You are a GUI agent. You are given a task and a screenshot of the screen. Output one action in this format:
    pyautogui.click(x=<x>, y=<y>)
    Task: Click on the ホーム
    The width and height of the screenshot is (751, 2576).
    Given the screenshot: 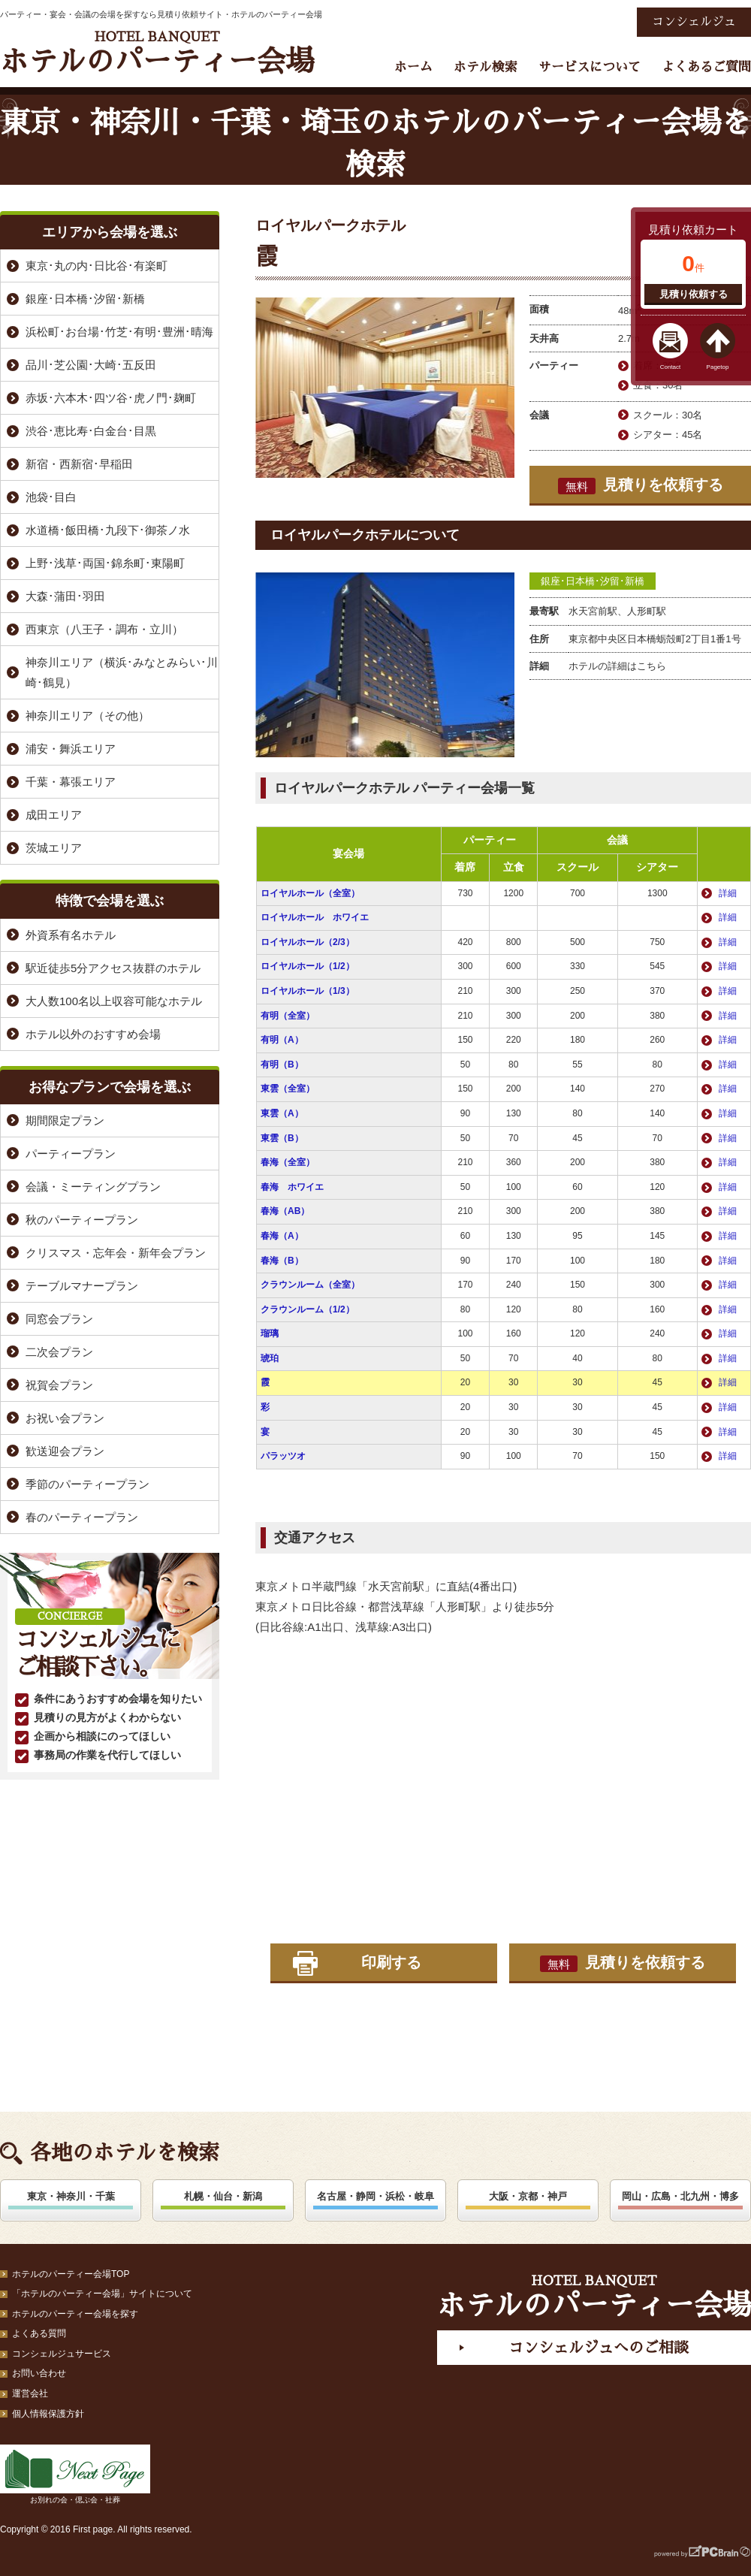 What is the action you would take?
    pyautogui.click(x=413, y=67)
    